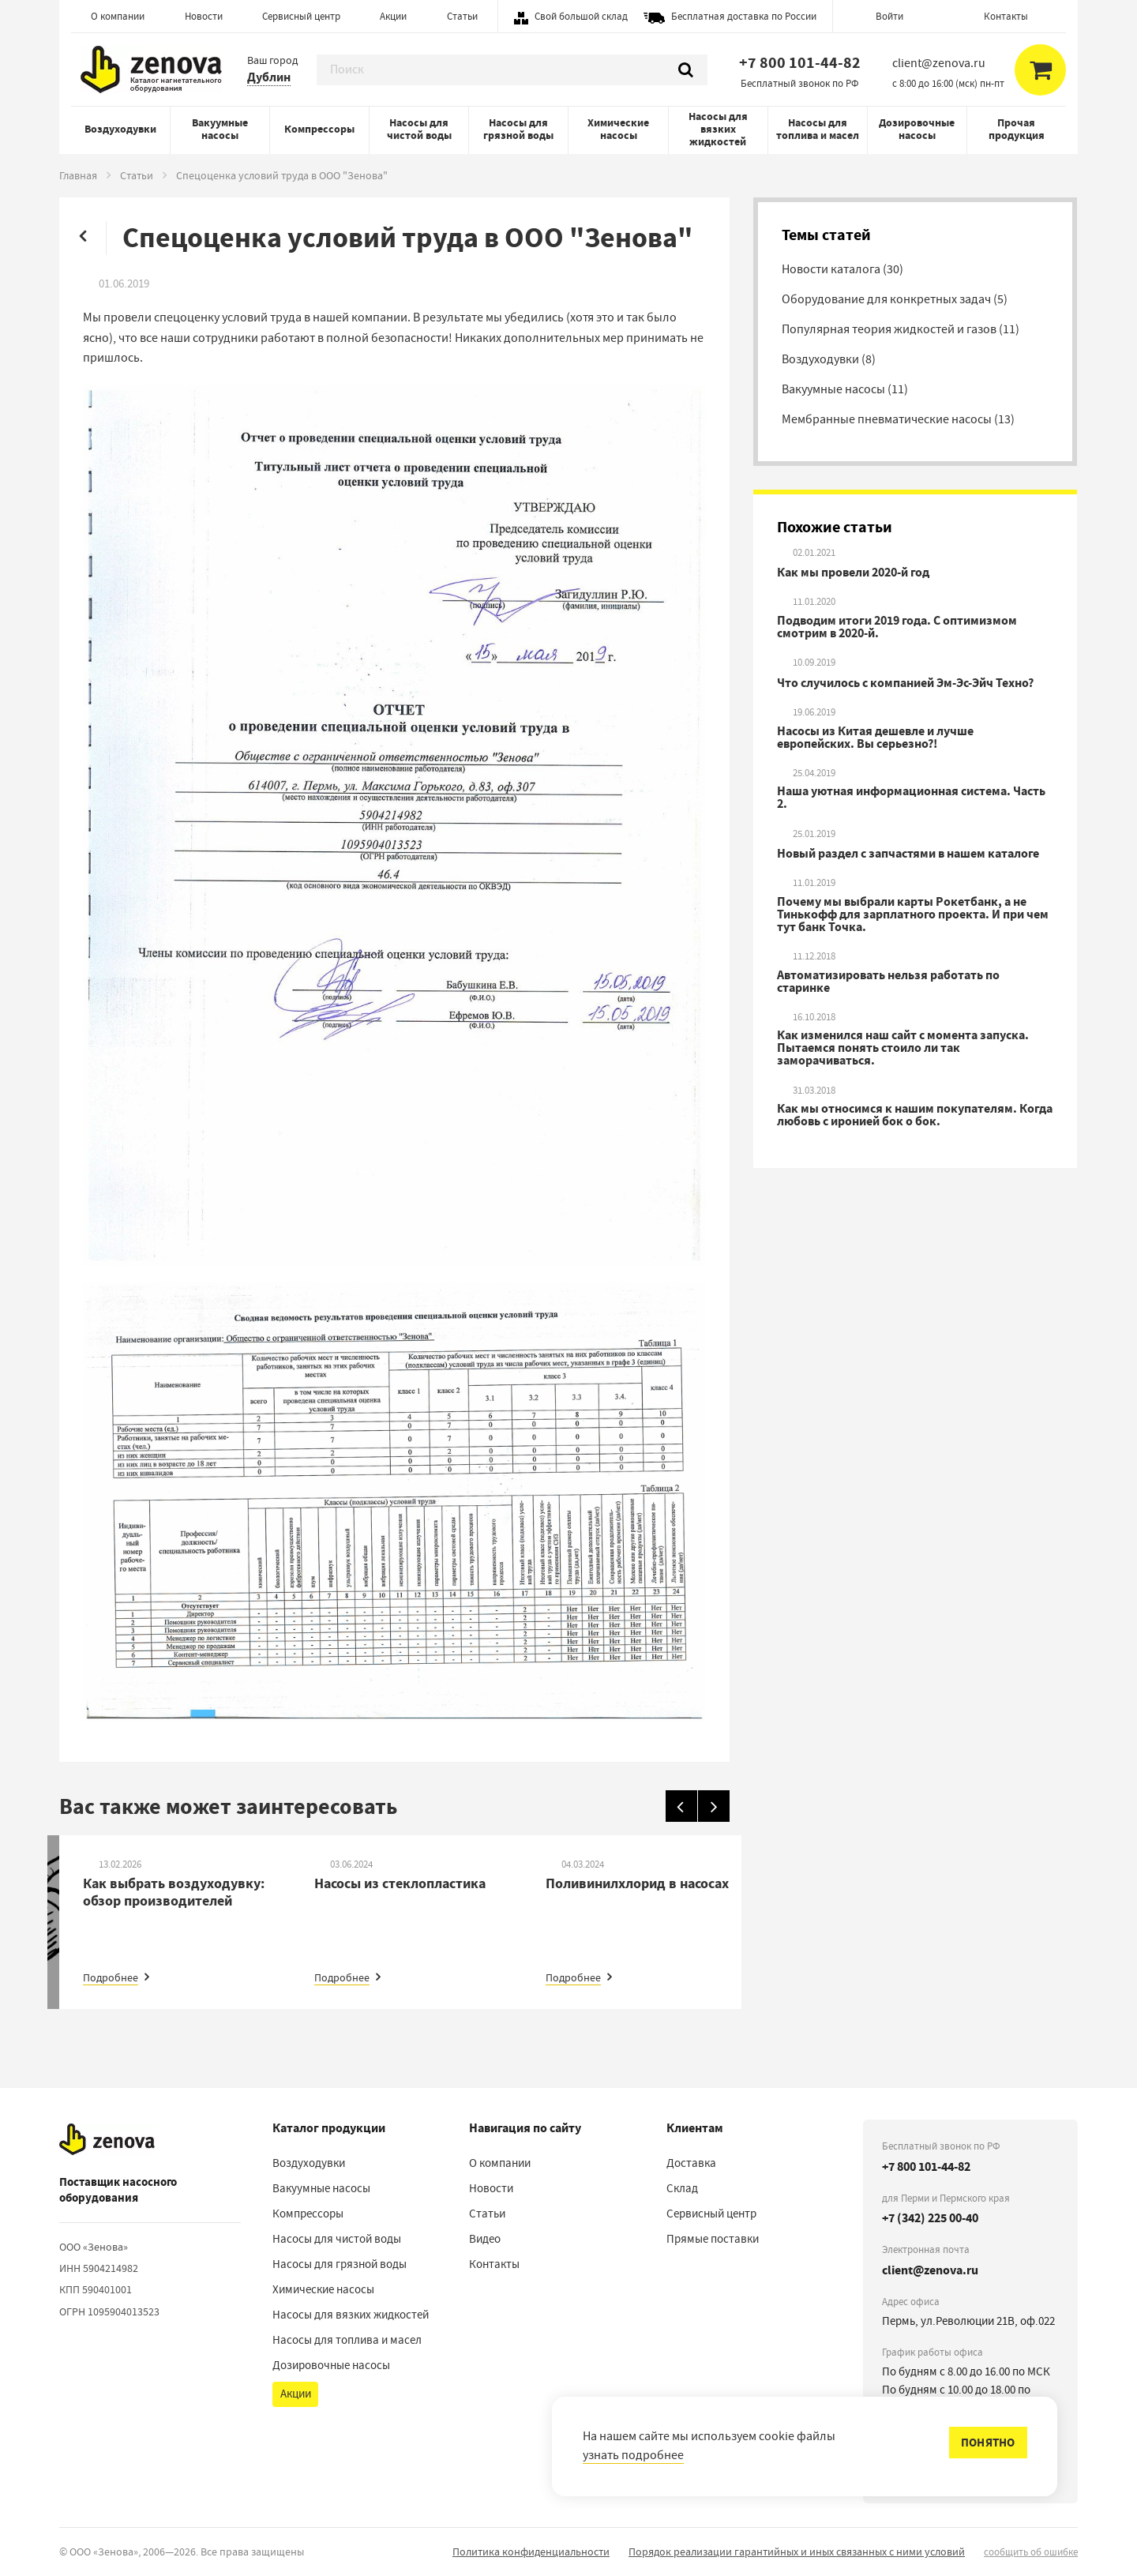 This screenshot has width=1137, height=2576. What do you see at coordinates (817, 129) in the screenshot?
I see `Насосы для топлива и масел` at bounding box center [817, 129].